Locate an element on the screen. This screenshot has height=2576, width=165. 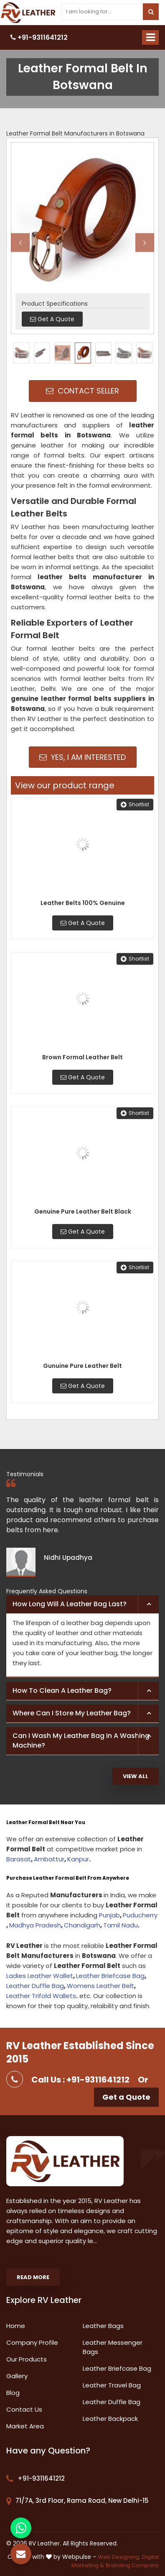
Where can I store my leather bag? [button] is located at coordinates (72, 1713).